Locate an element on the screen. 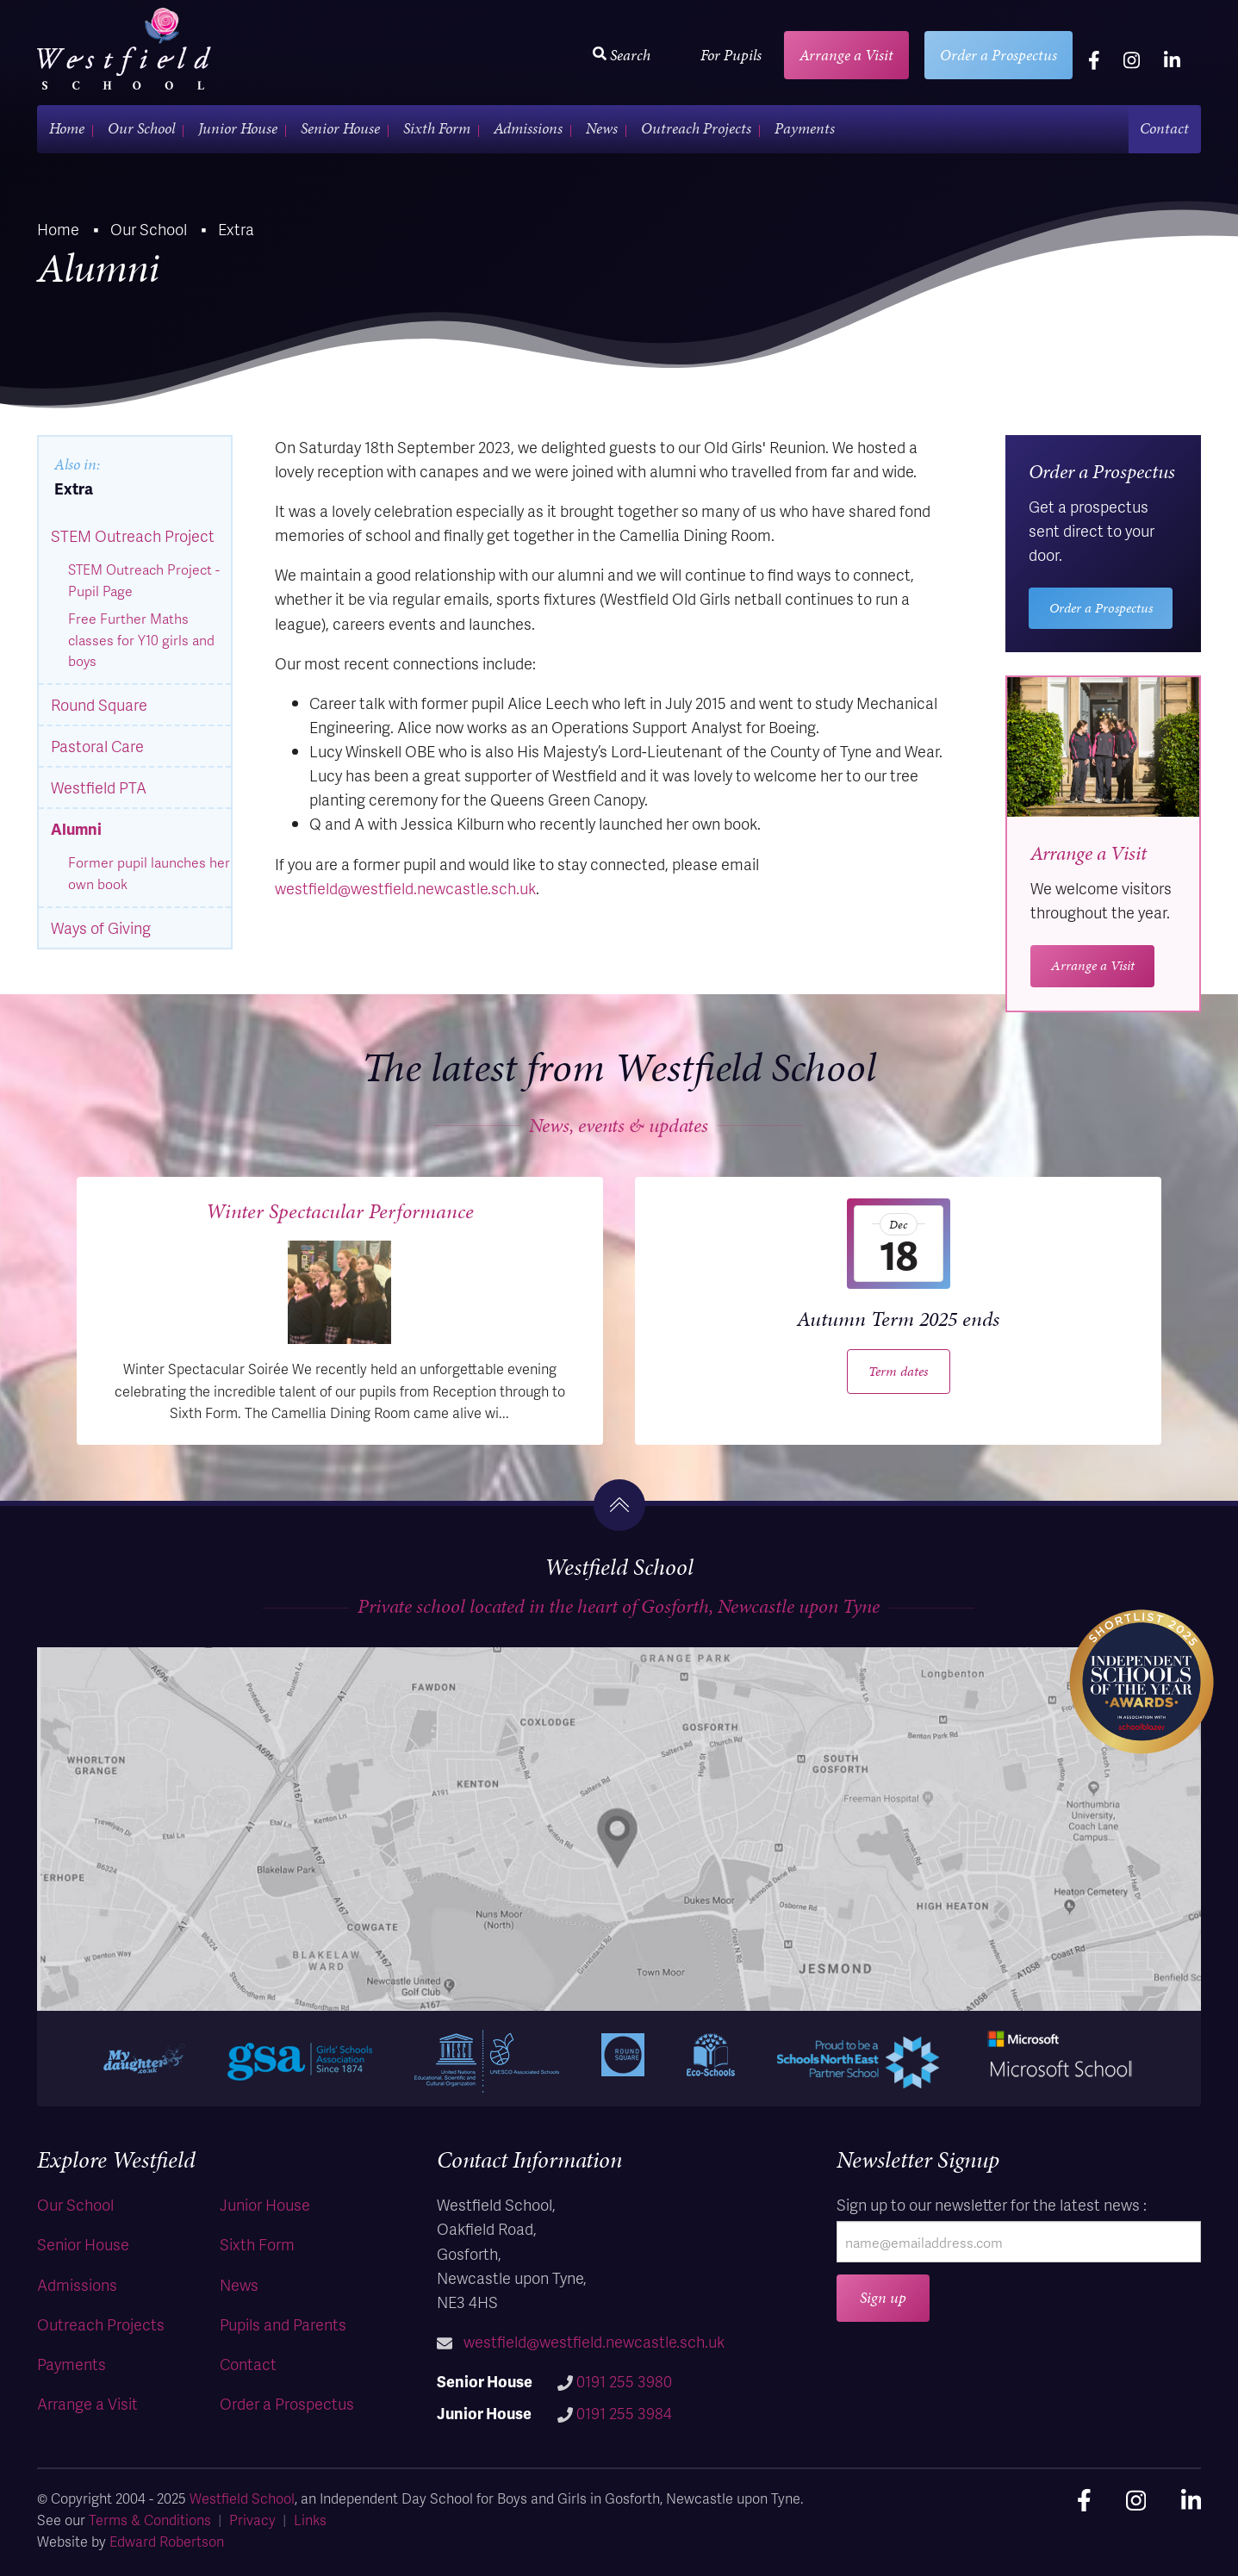 The image size is (1238, 2576). Westfield School is located at coordinates (242, 2498).